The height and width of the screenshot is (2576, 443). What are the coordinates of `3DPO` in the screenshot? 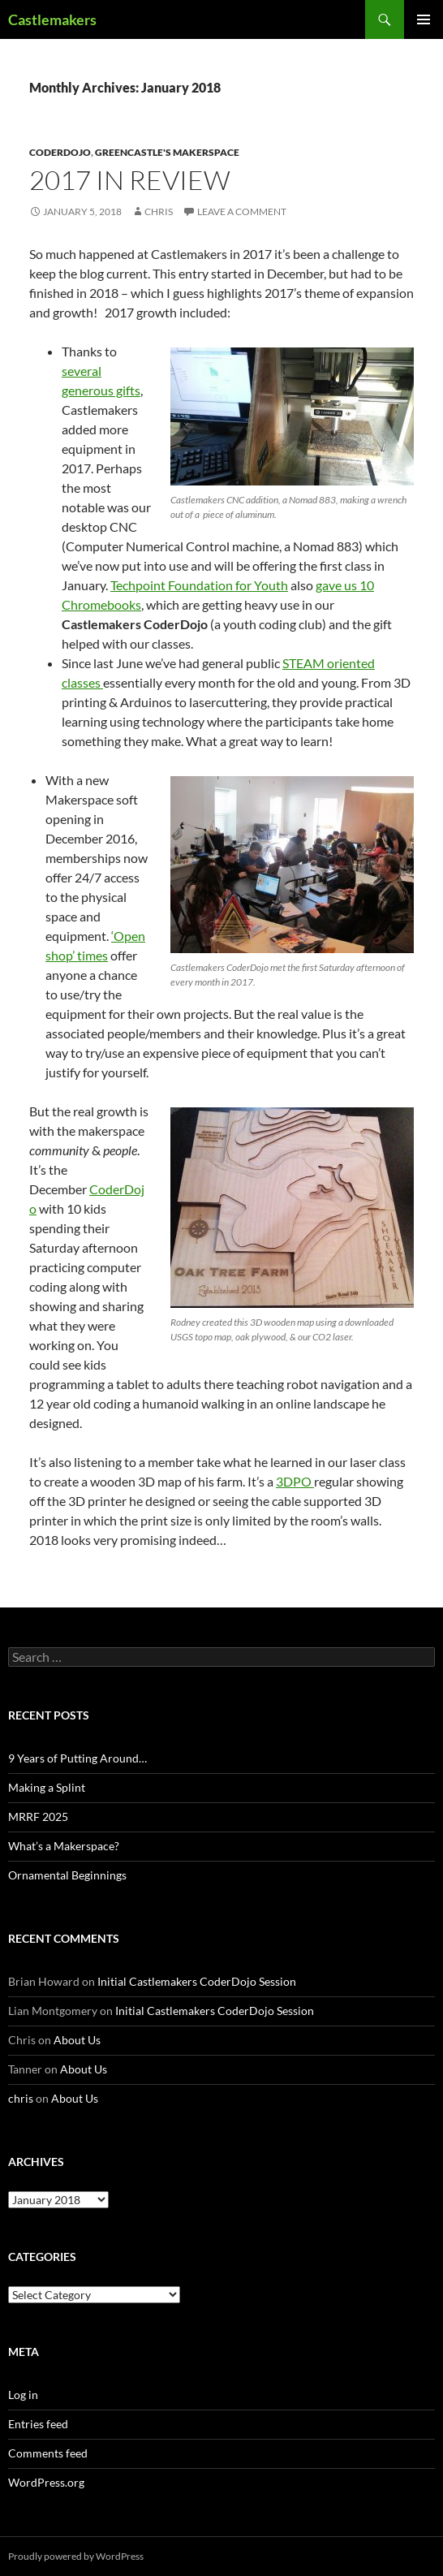 It's located at (295, 1481).